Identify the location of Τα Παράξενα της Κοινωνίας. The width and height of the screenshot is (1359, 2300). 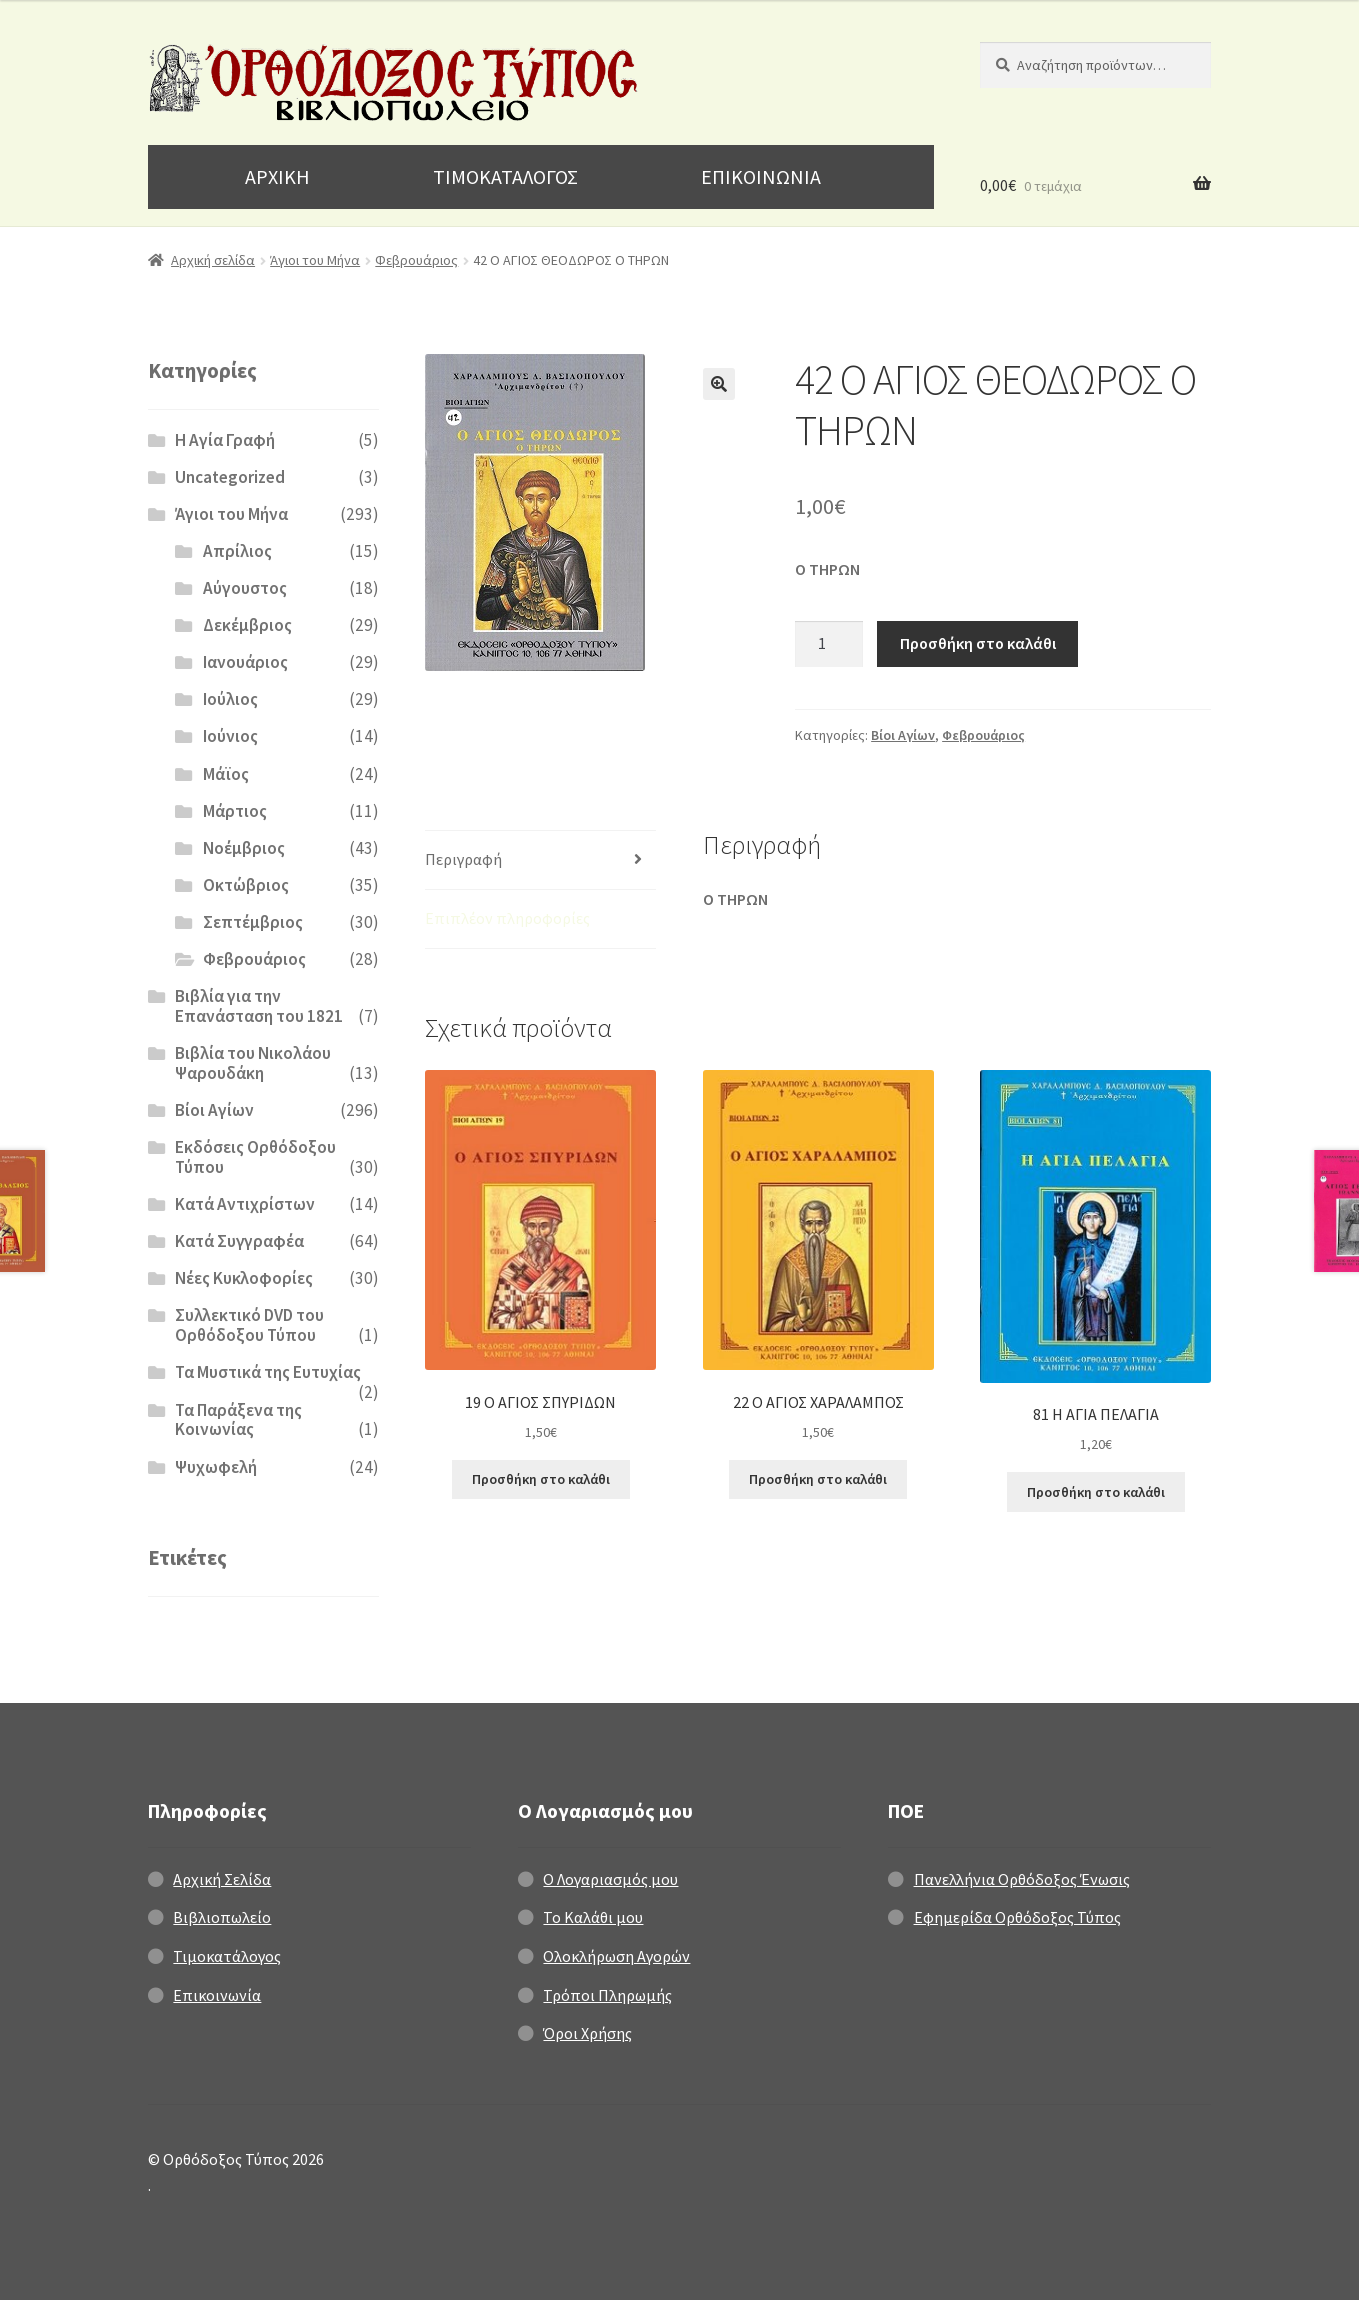
(238, 1420).